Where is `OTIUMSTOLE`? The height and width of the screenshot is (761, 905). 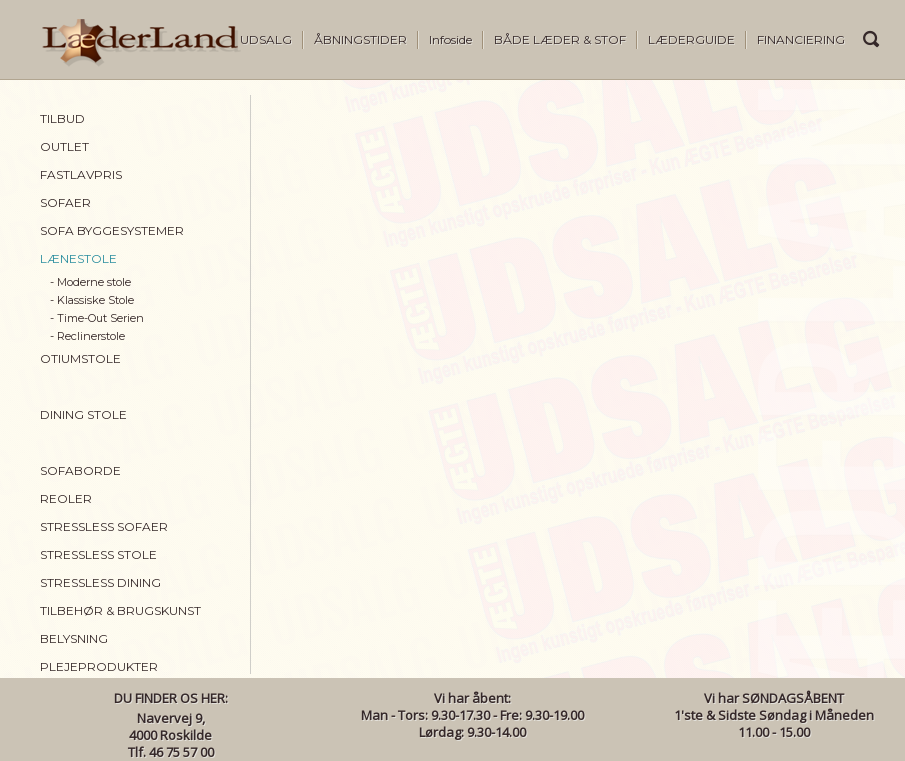
OTIUMSTOLE is located at coordinates (80, 358).